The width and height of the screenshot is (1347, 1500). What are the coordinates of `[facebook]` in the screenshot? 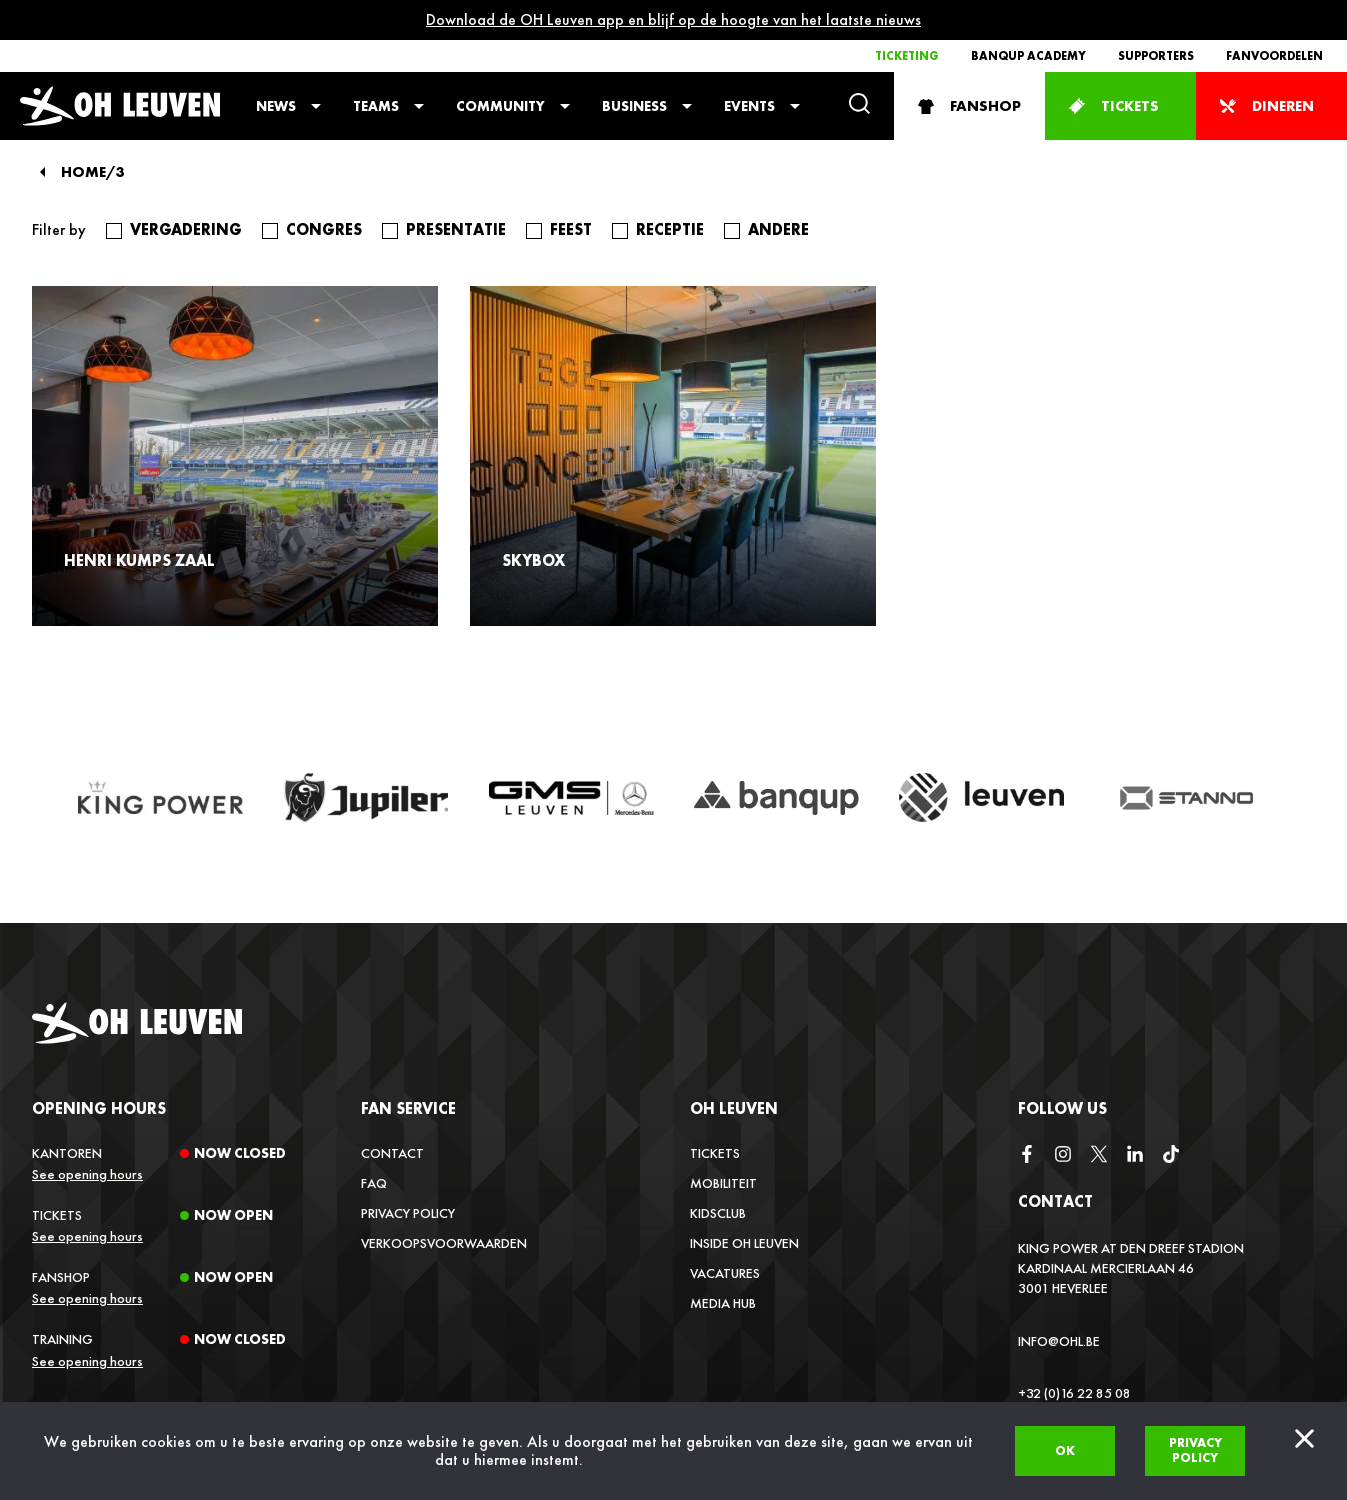 It's located at (1027, 1155).